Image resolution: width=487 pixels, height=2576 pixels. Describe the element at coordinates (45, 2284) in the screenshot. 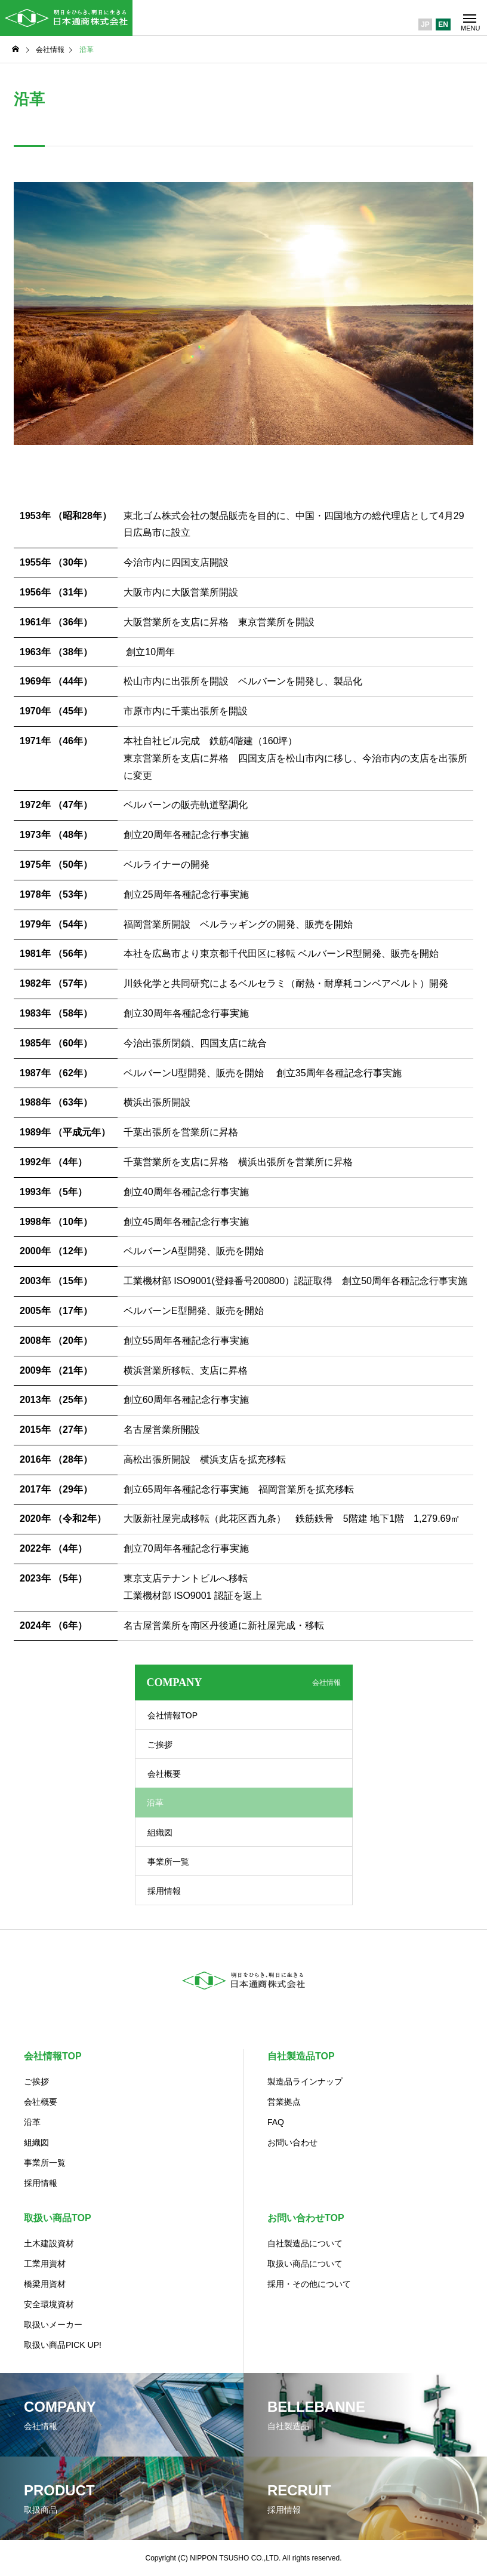

I see `橋梁用資材` at that location.